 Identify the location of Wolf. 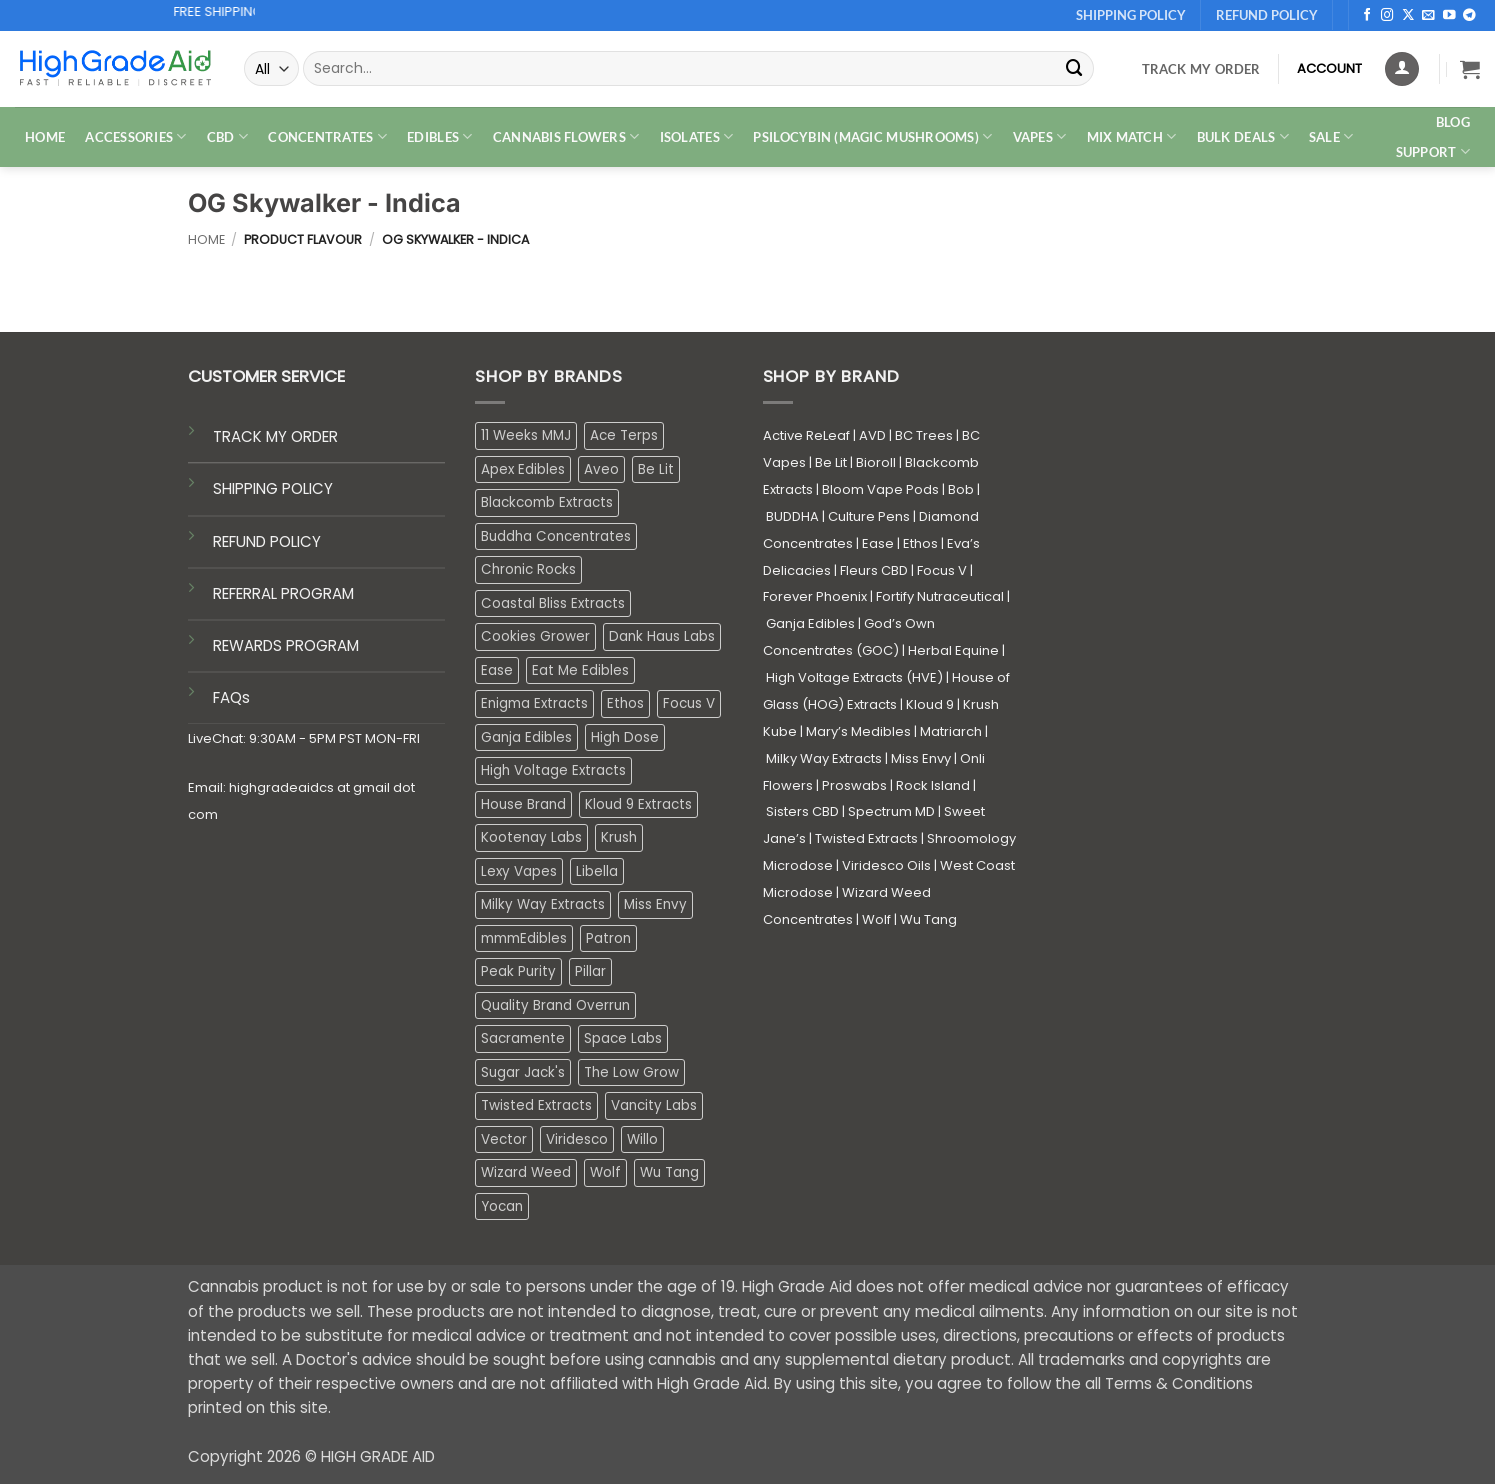
(876, 919).